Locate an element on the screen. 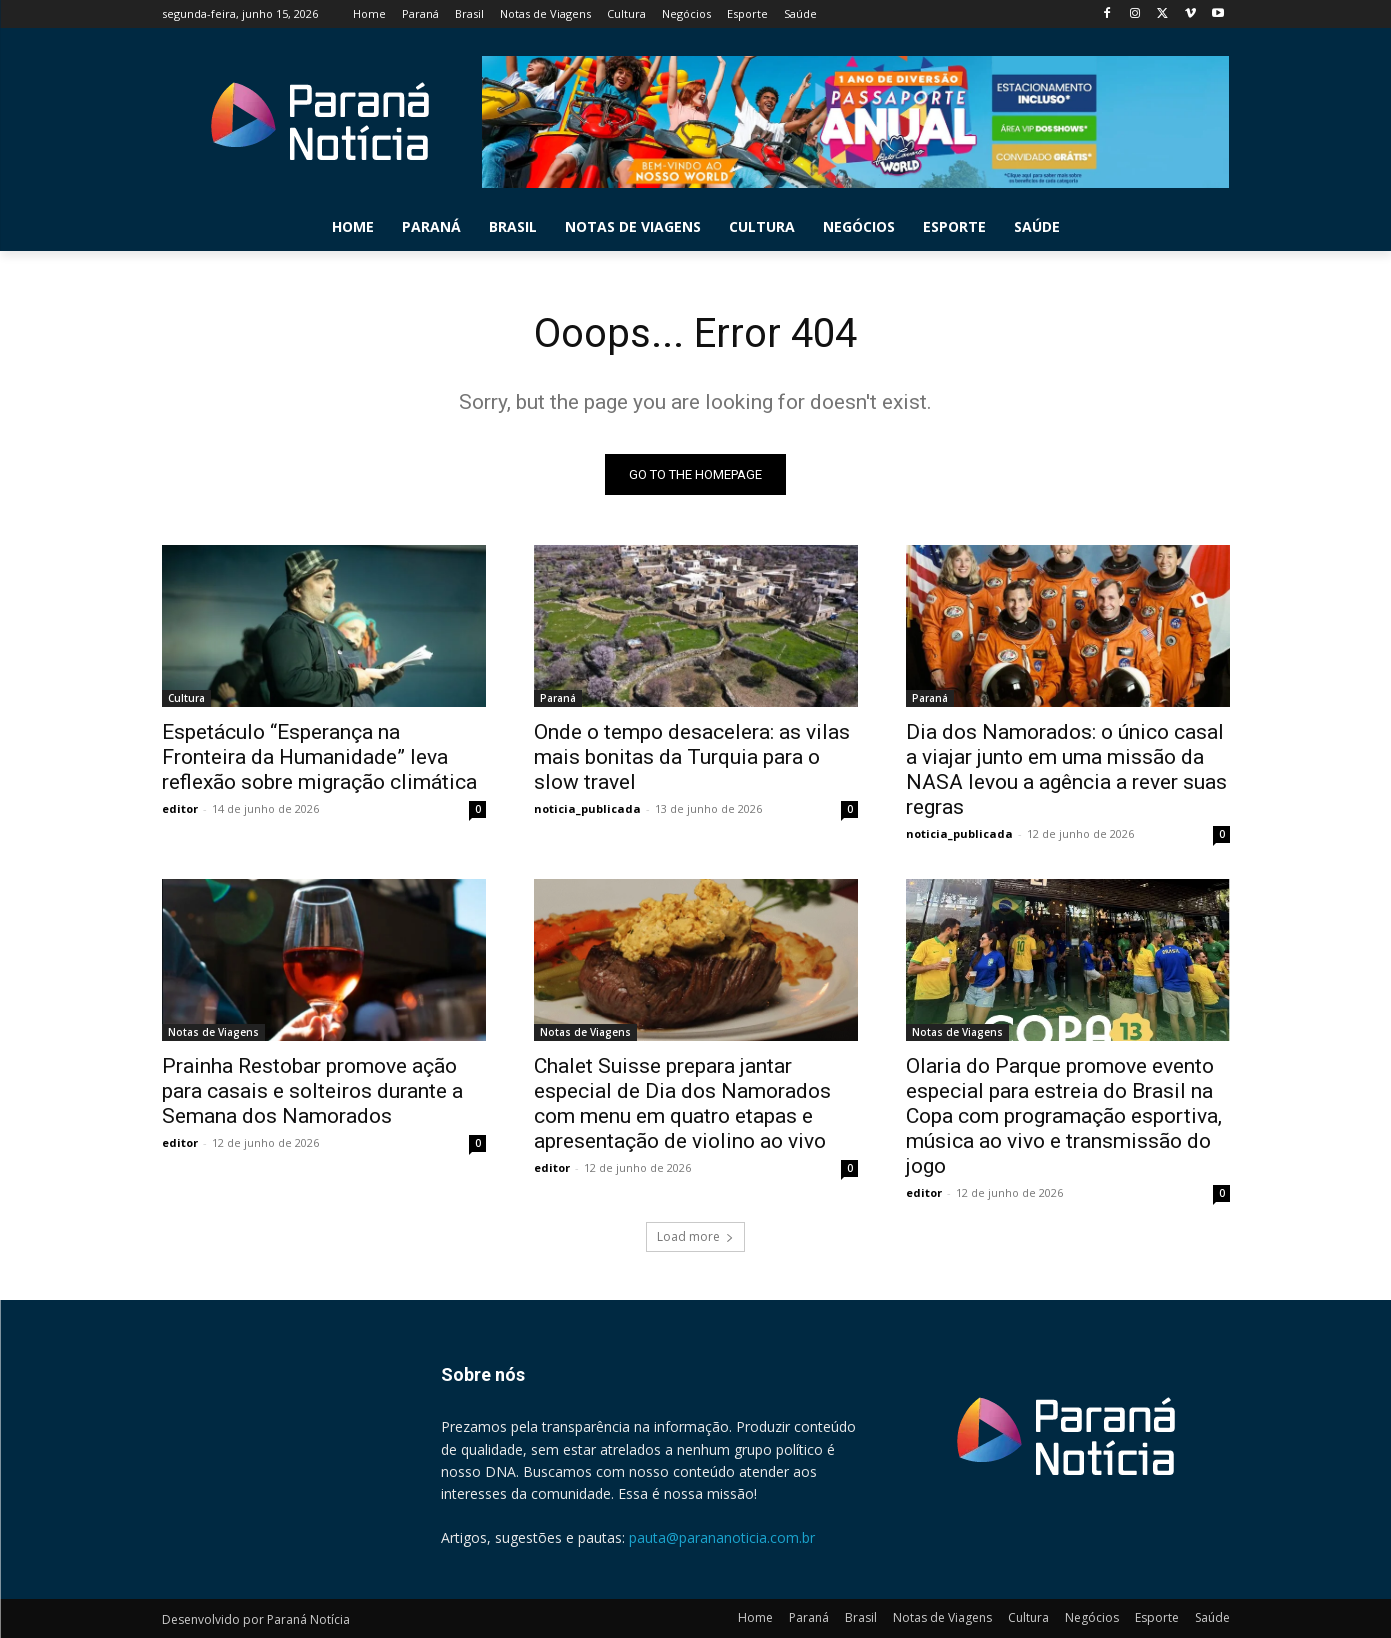 This screenshot has height=1638, width=1391. pauta@parananoticia.com.br is located at coordinates (722, 1537).